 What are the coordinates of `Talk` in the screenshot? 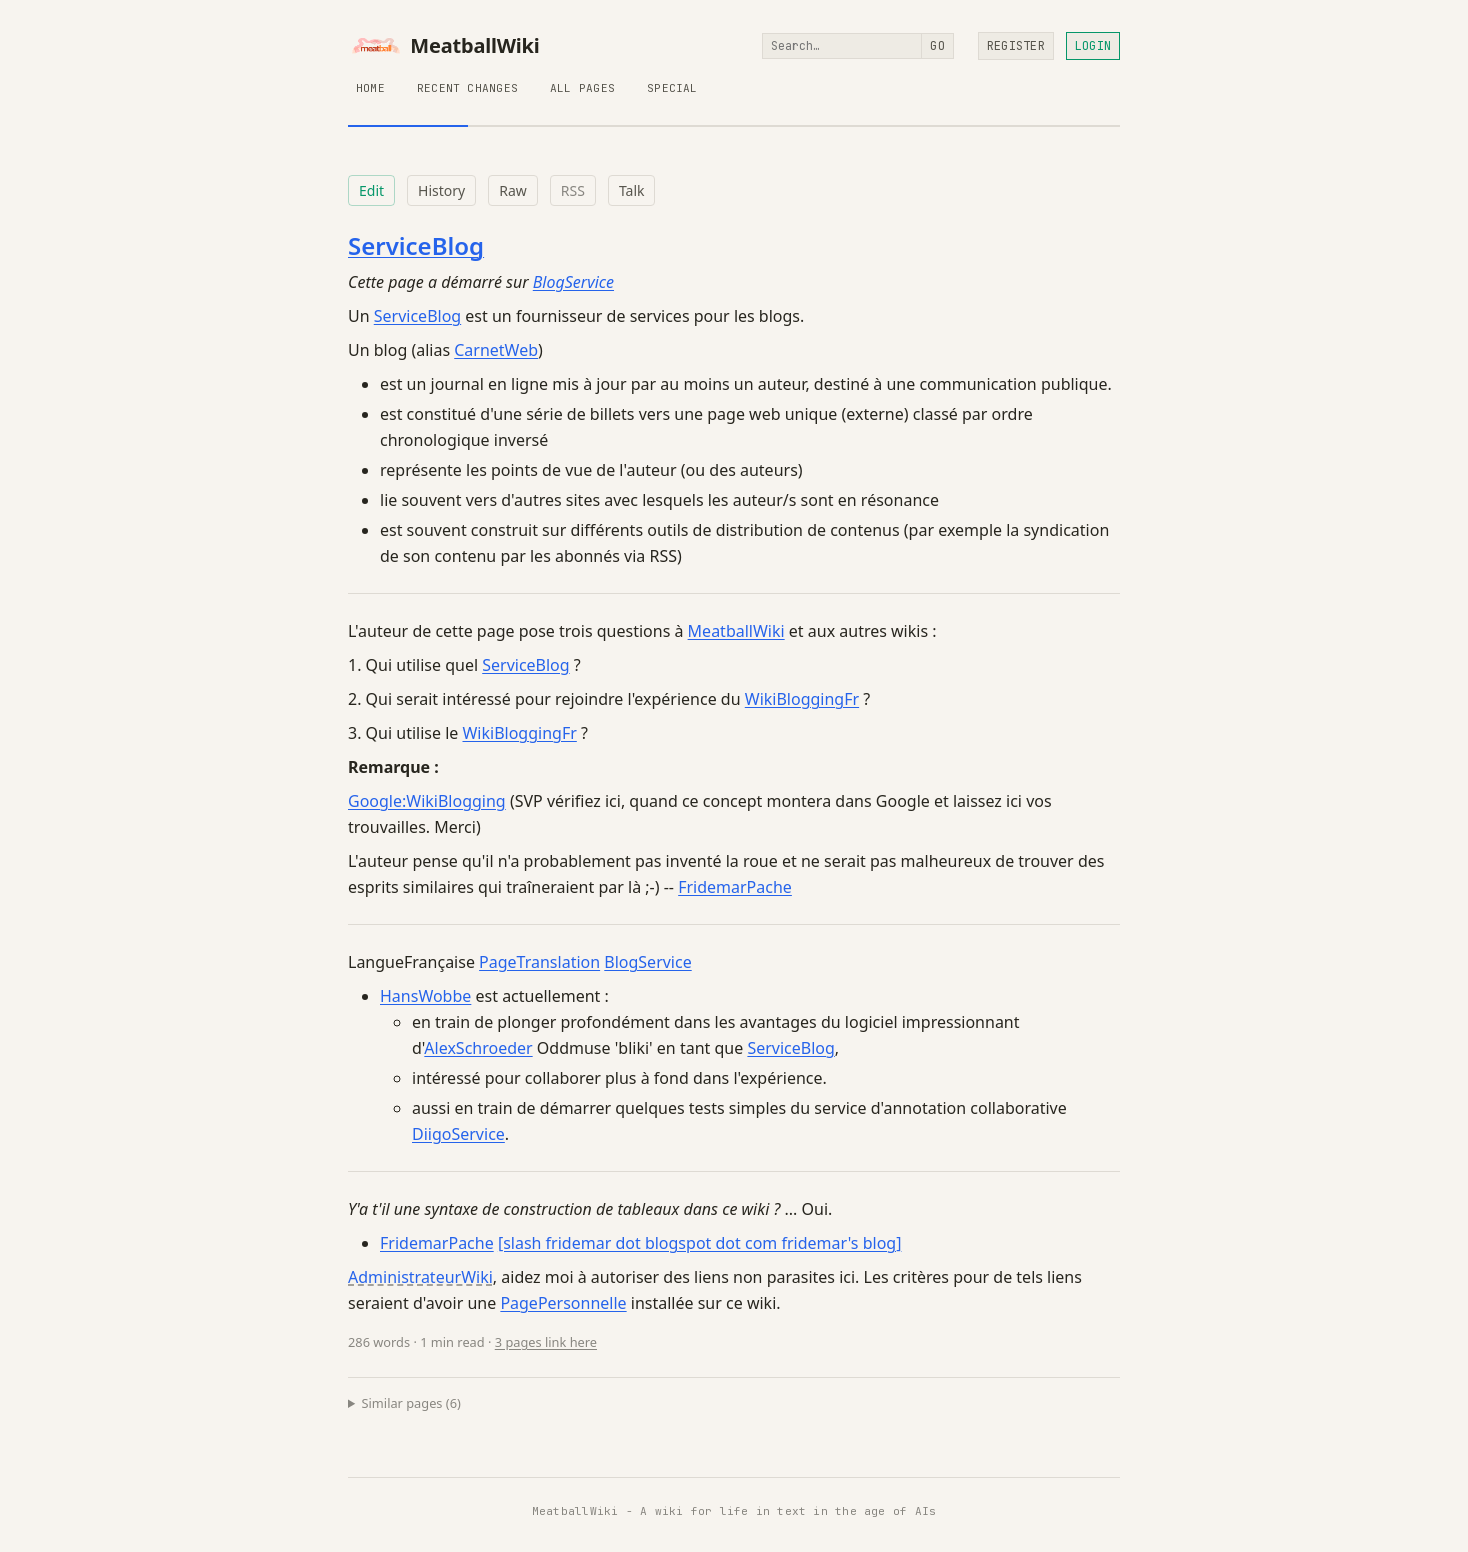 It's located at (632, 190).